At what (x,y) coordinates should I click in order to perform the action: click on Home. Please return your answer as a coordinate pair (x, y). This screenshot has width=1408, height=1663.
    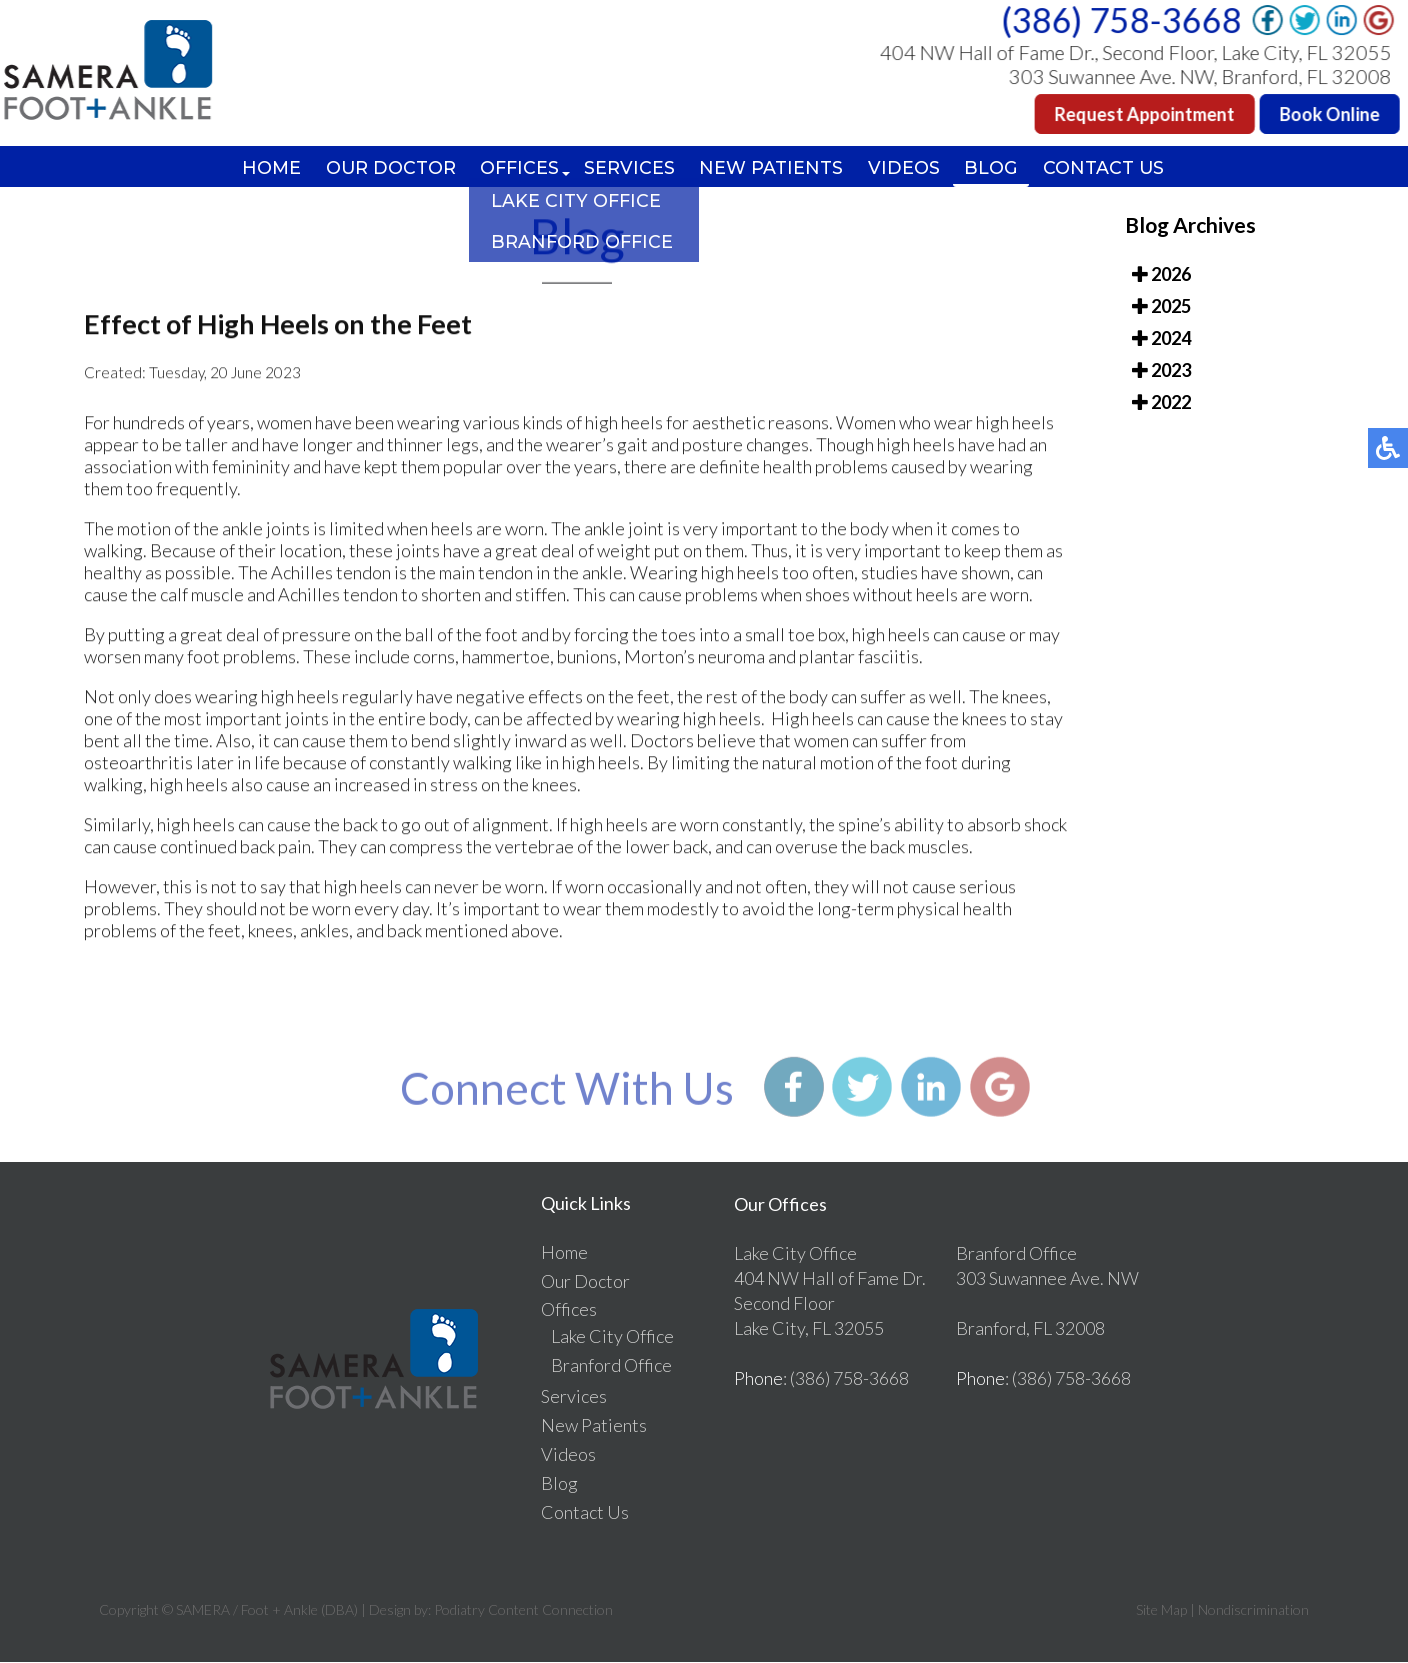
    Looking at the image, I should click on (265, 168).